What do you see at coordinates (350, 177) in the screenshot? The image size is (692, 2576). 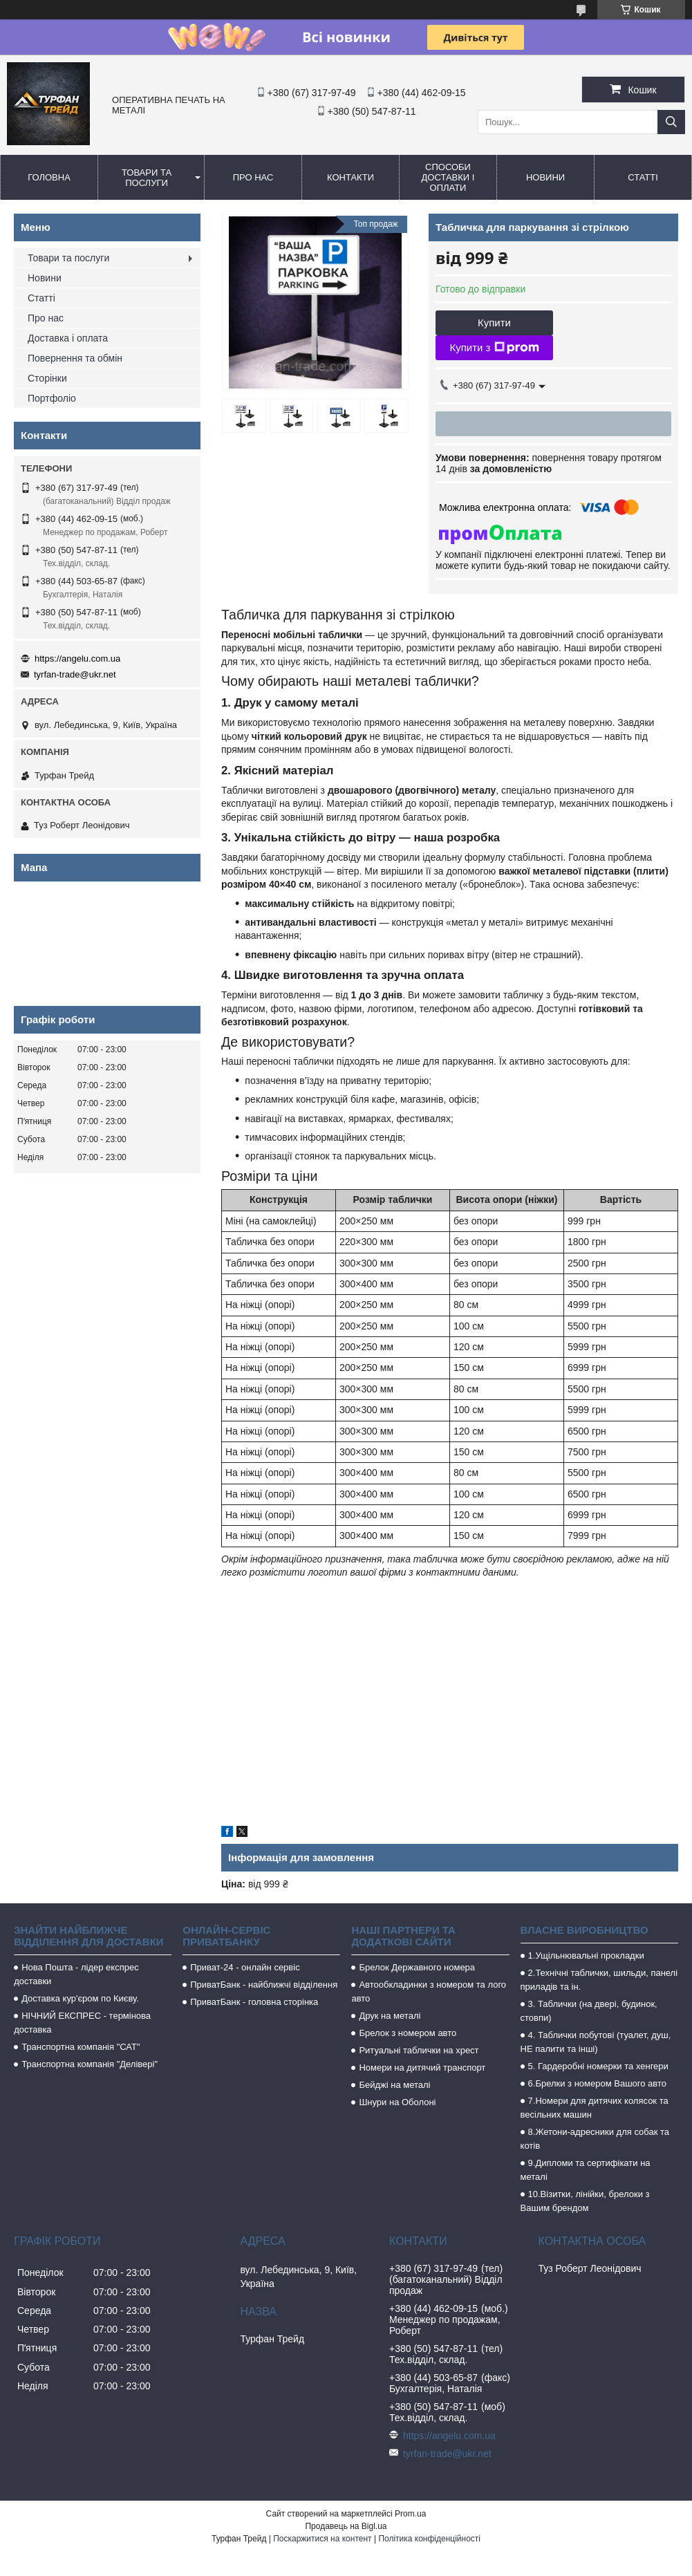 I see `Контакти` at bounding box center [350, 177].